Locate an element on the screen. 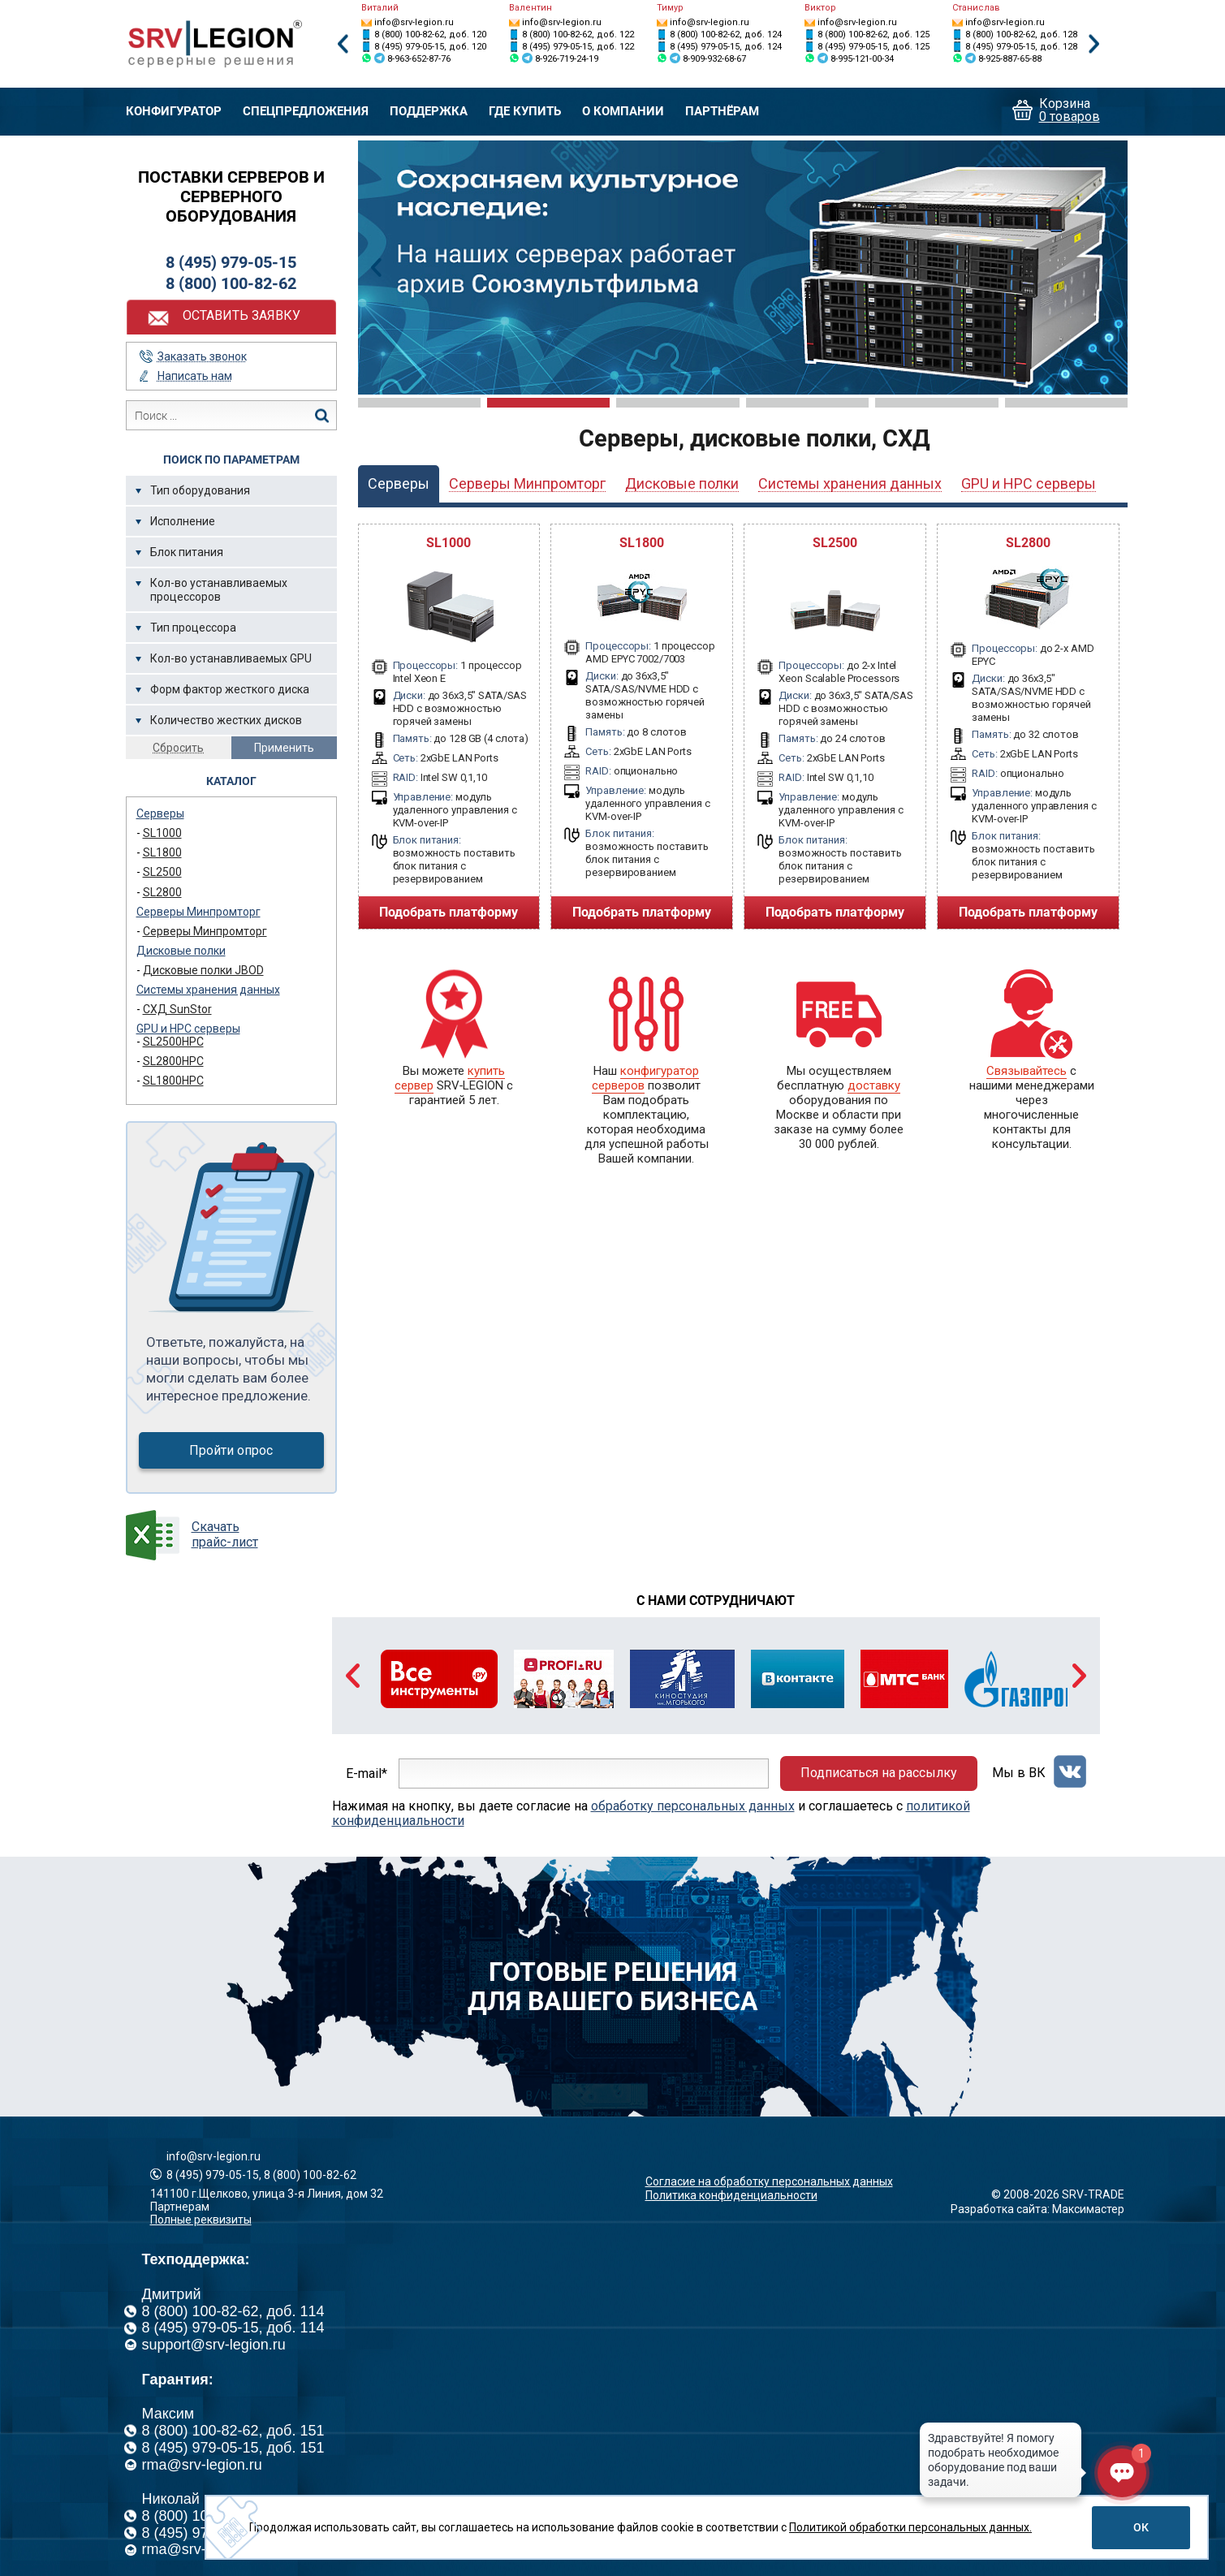  SL2800HPC is located at coordinates (173, 1061).